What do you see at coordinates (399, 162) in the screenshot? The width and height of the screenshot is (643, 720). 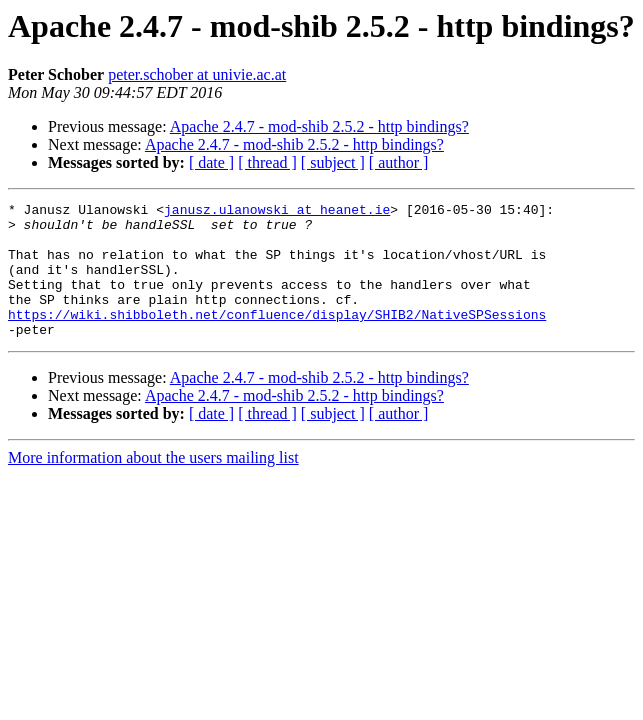 I see `[ author ]` at bounding box center [399, 162].